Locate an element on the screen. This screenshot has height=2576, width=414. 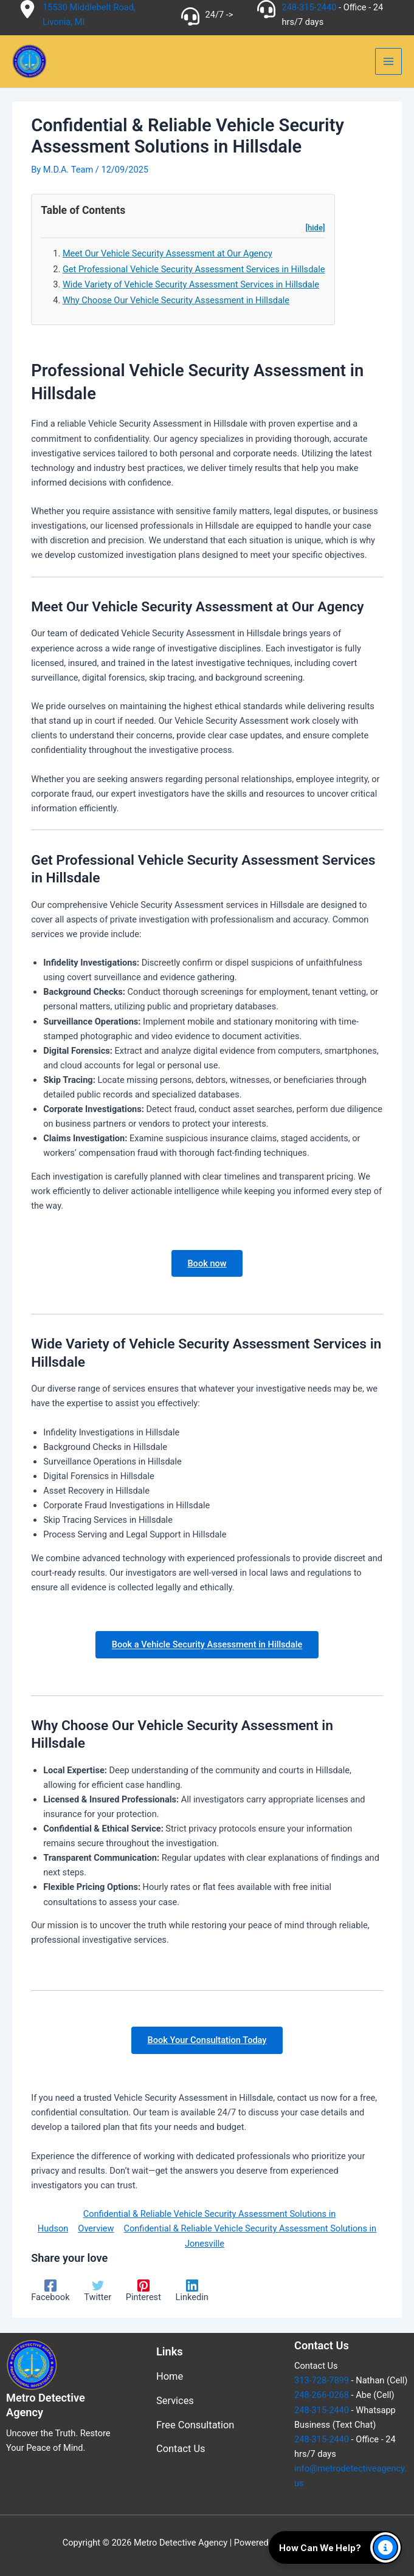
Why Choose Our Vehicle Security Assessment in Hillsdale is located at coordinates (176, 302).